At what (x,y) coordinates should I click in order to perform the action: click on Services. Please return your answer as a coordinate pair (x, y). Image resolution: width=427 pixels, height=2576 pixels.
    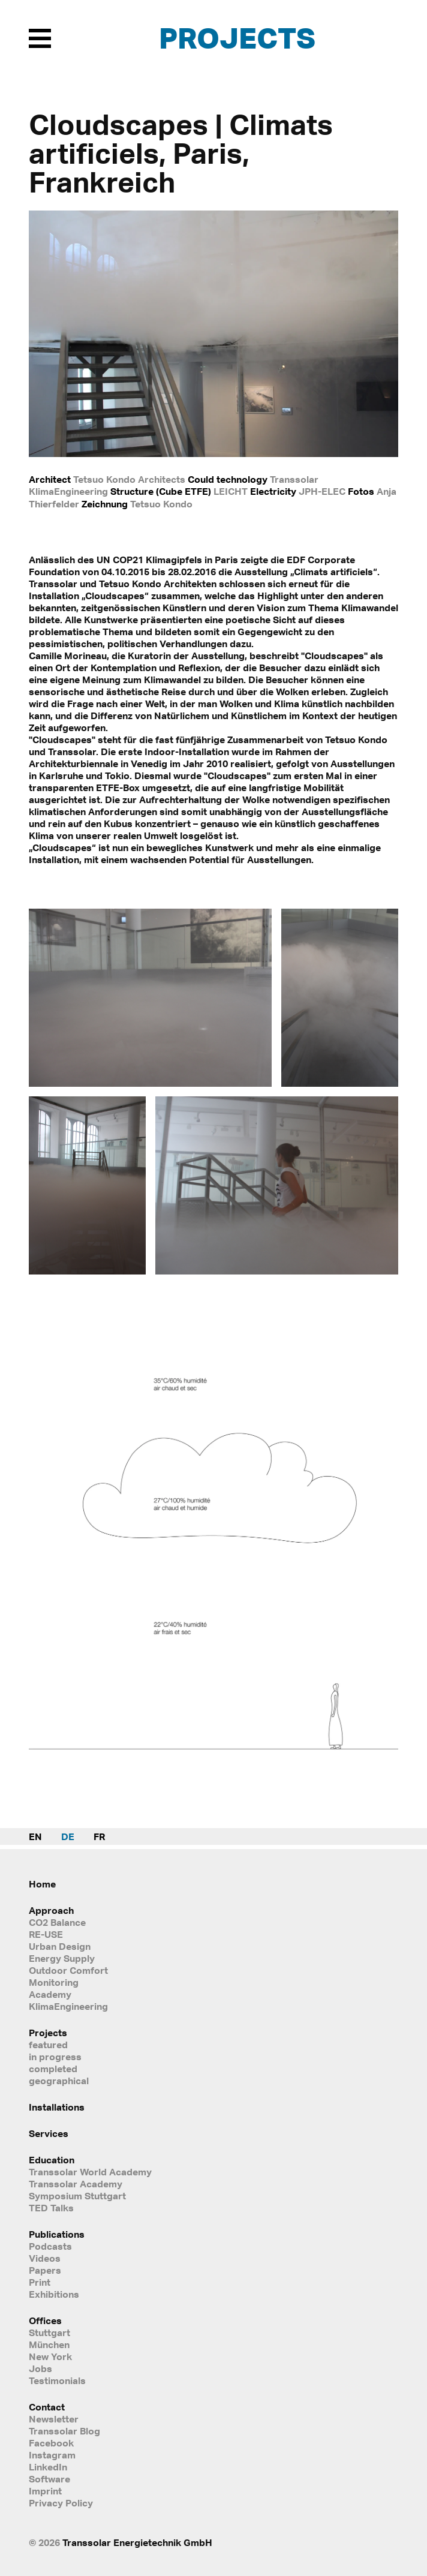
    Looking at the image, I should click on (48, 2133).